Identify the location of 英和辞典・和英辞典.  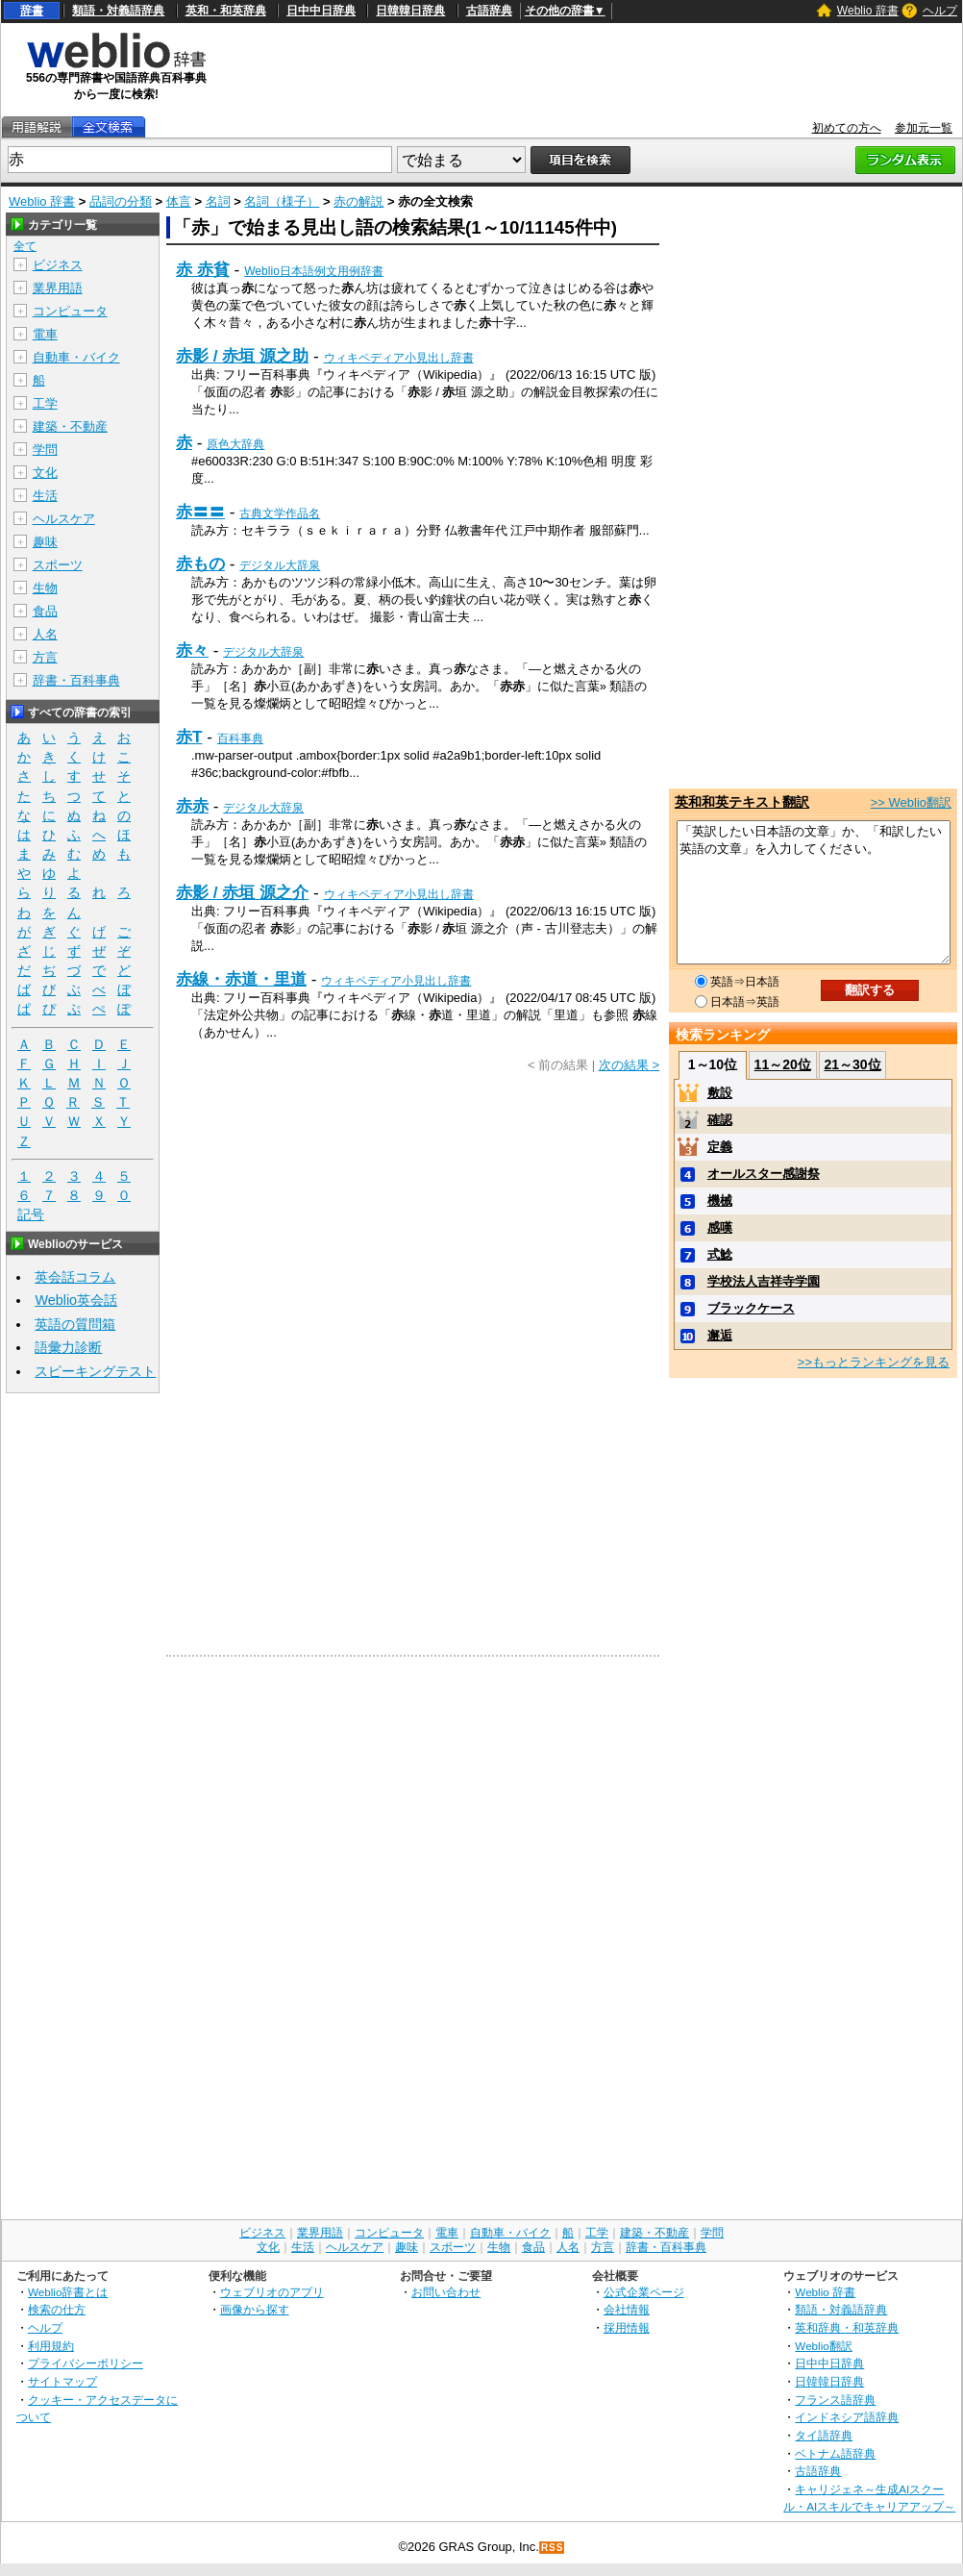
(847, 2327).